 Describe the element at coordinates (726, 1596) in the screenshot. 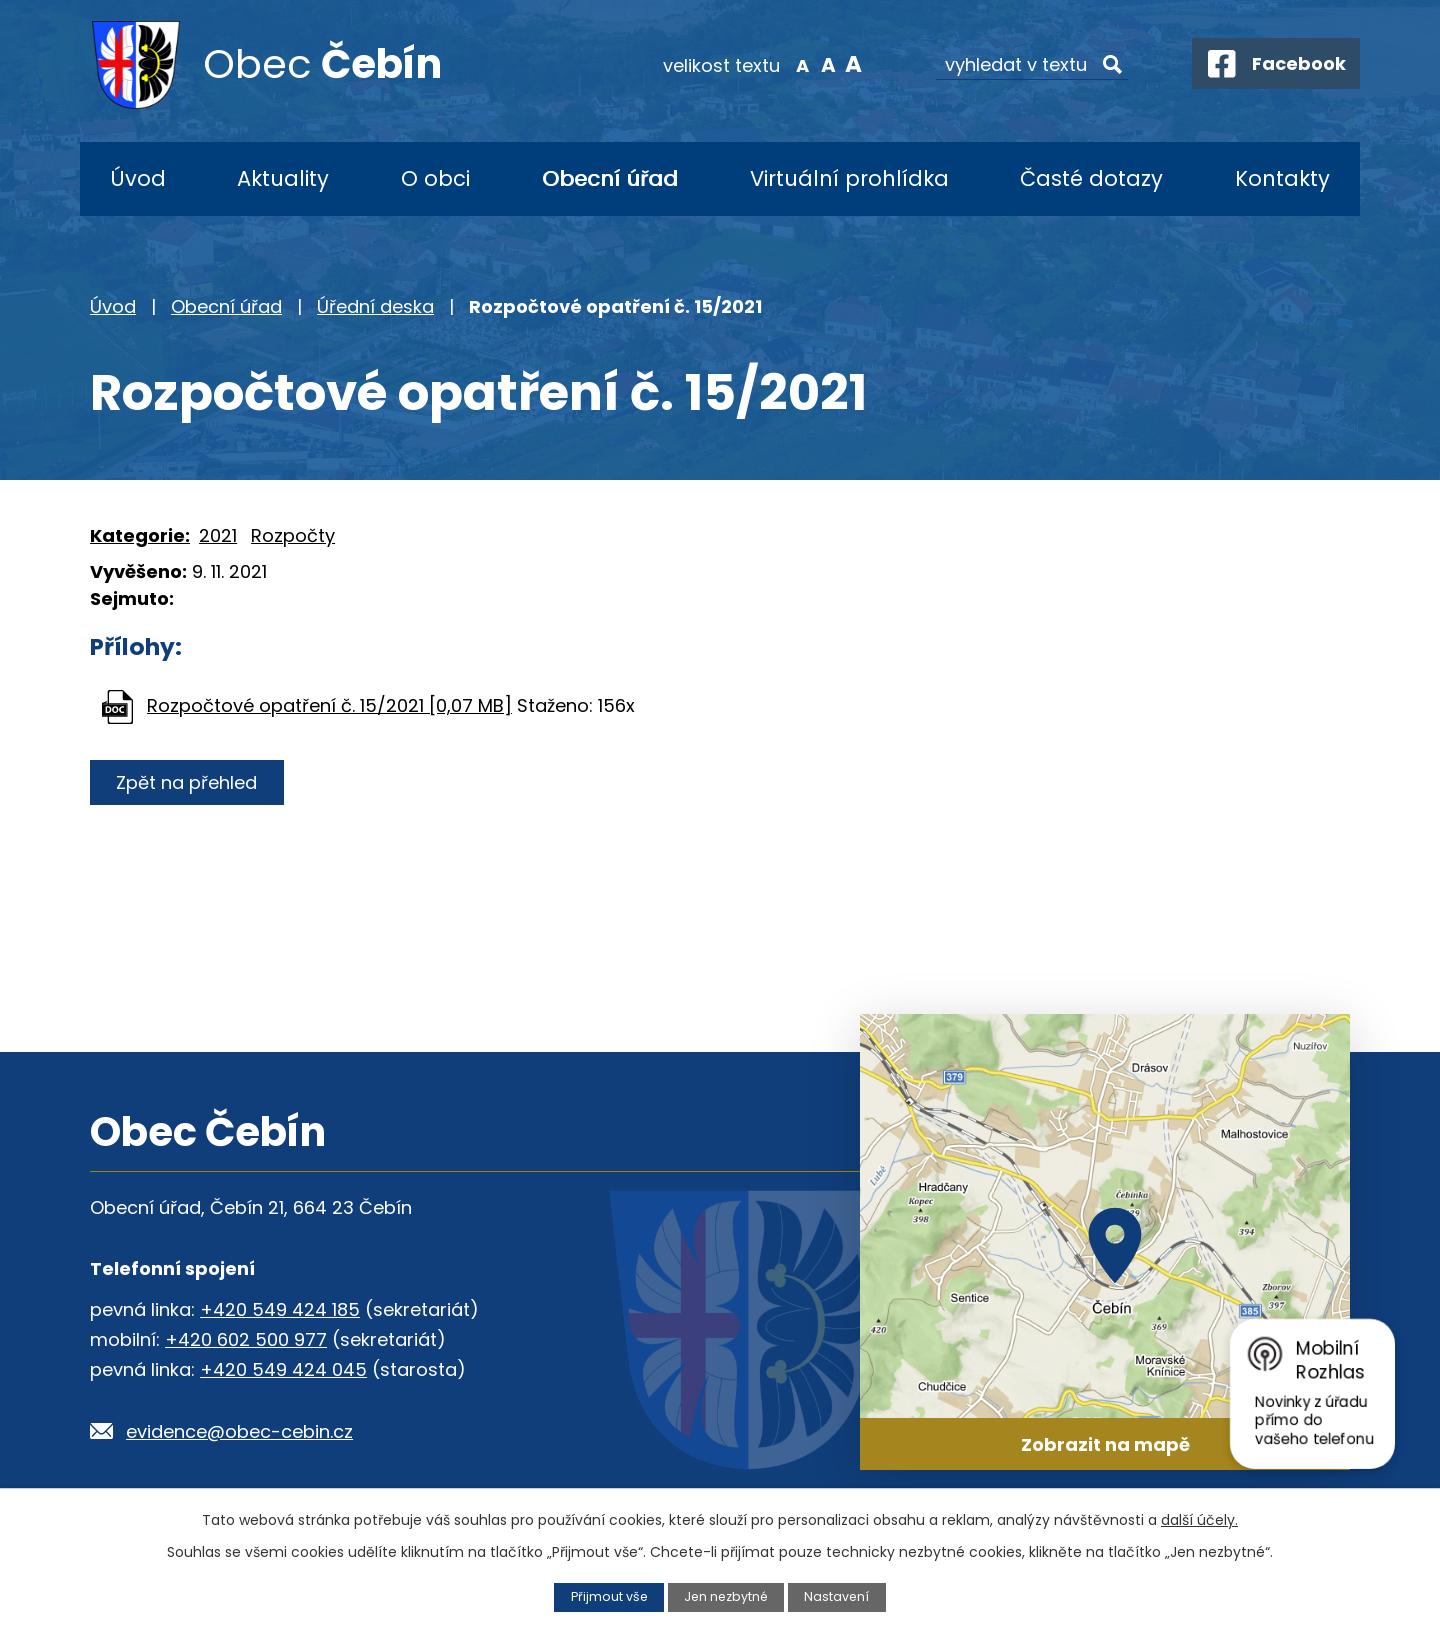

I see `Jen nezbytné` at that location.